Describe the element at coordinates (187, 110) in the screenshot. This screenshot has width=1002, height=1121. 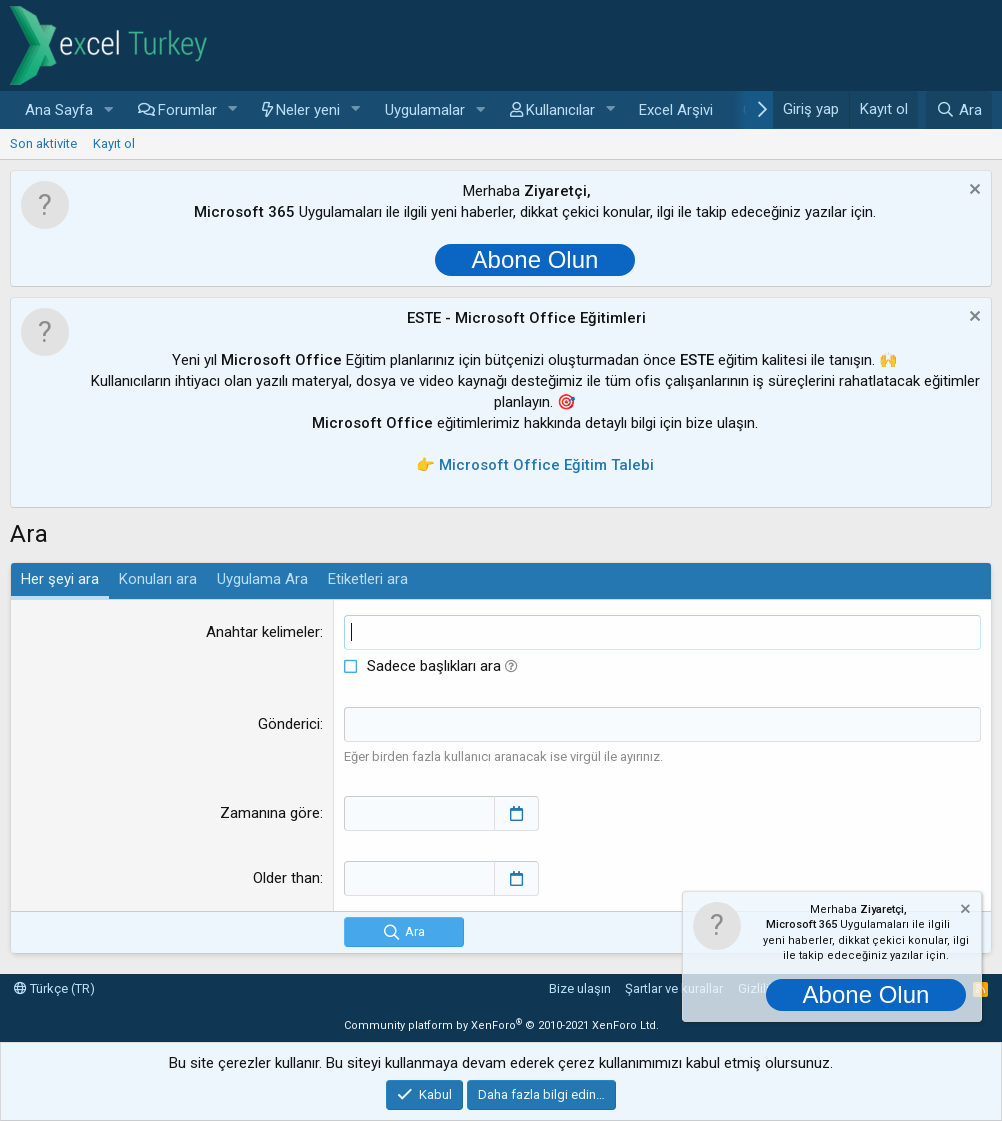
I see `Forumlar` at that location.